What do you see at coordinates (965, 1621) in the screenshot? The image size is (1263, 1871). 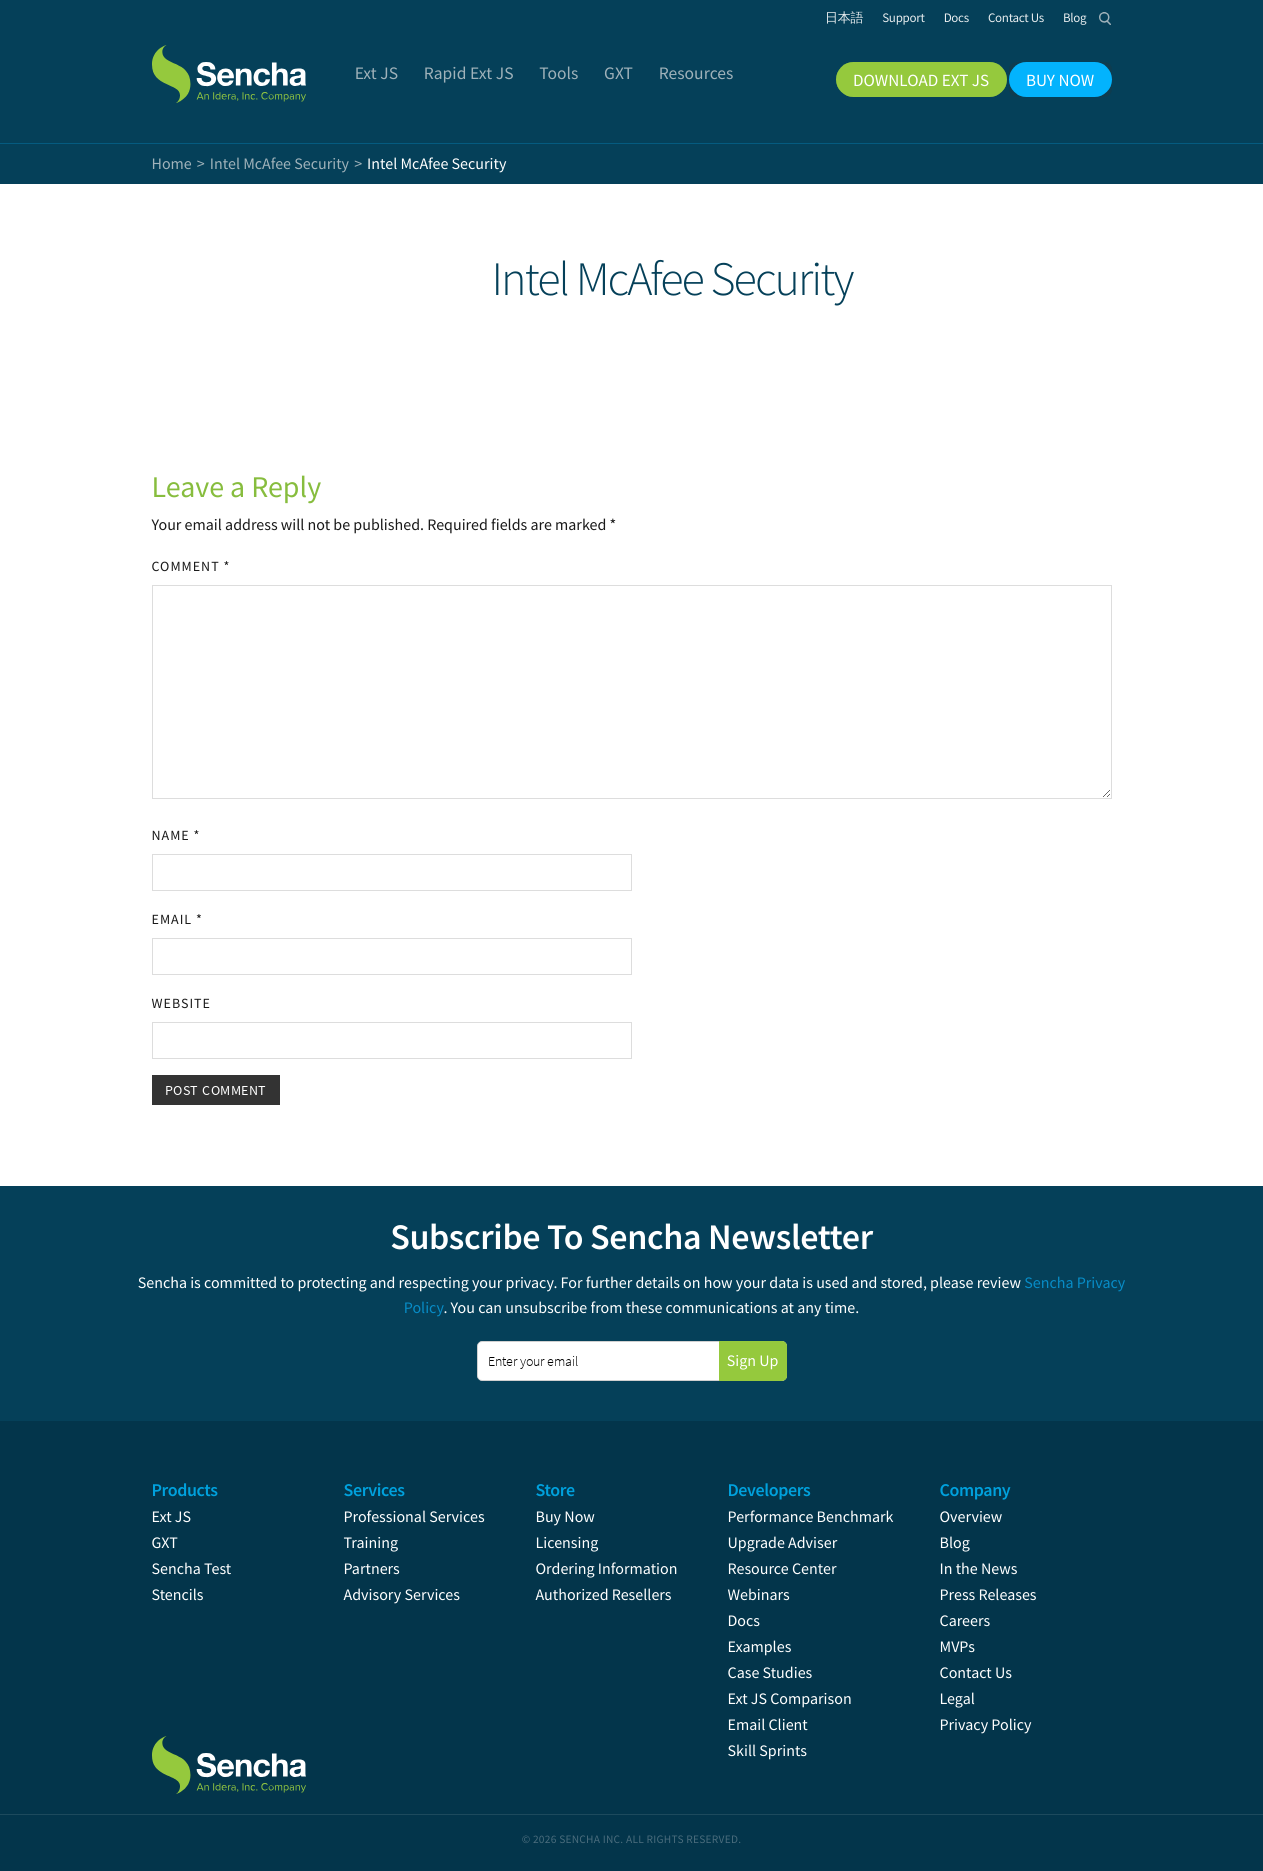 I see `Careers` at bounding box center [965, 1621].